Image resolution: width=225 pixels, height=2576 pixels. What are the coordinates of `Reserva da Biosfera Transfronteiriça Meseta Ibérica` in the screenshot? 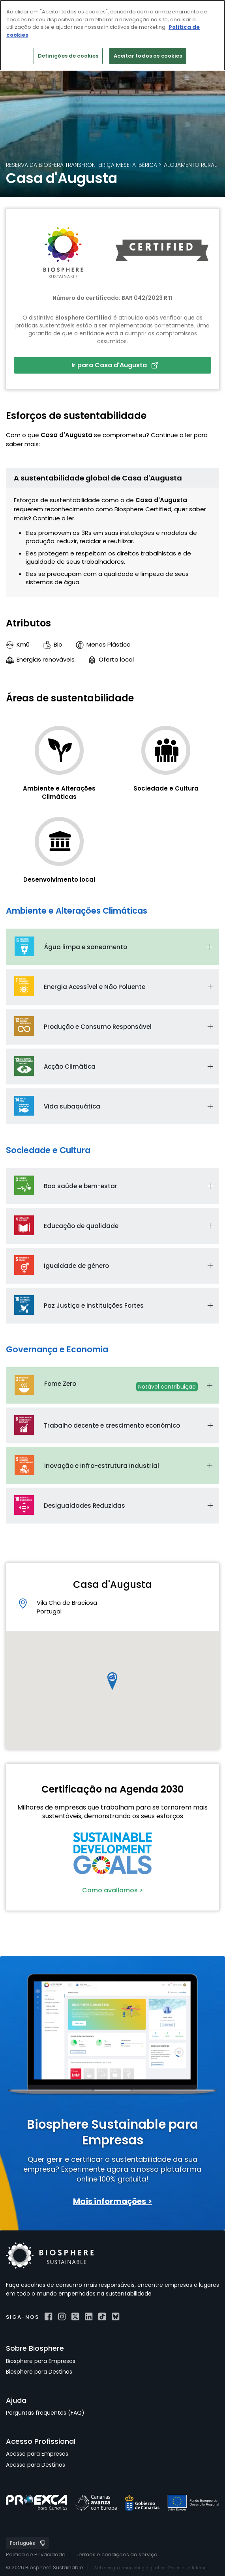 It's located at (81, 165).